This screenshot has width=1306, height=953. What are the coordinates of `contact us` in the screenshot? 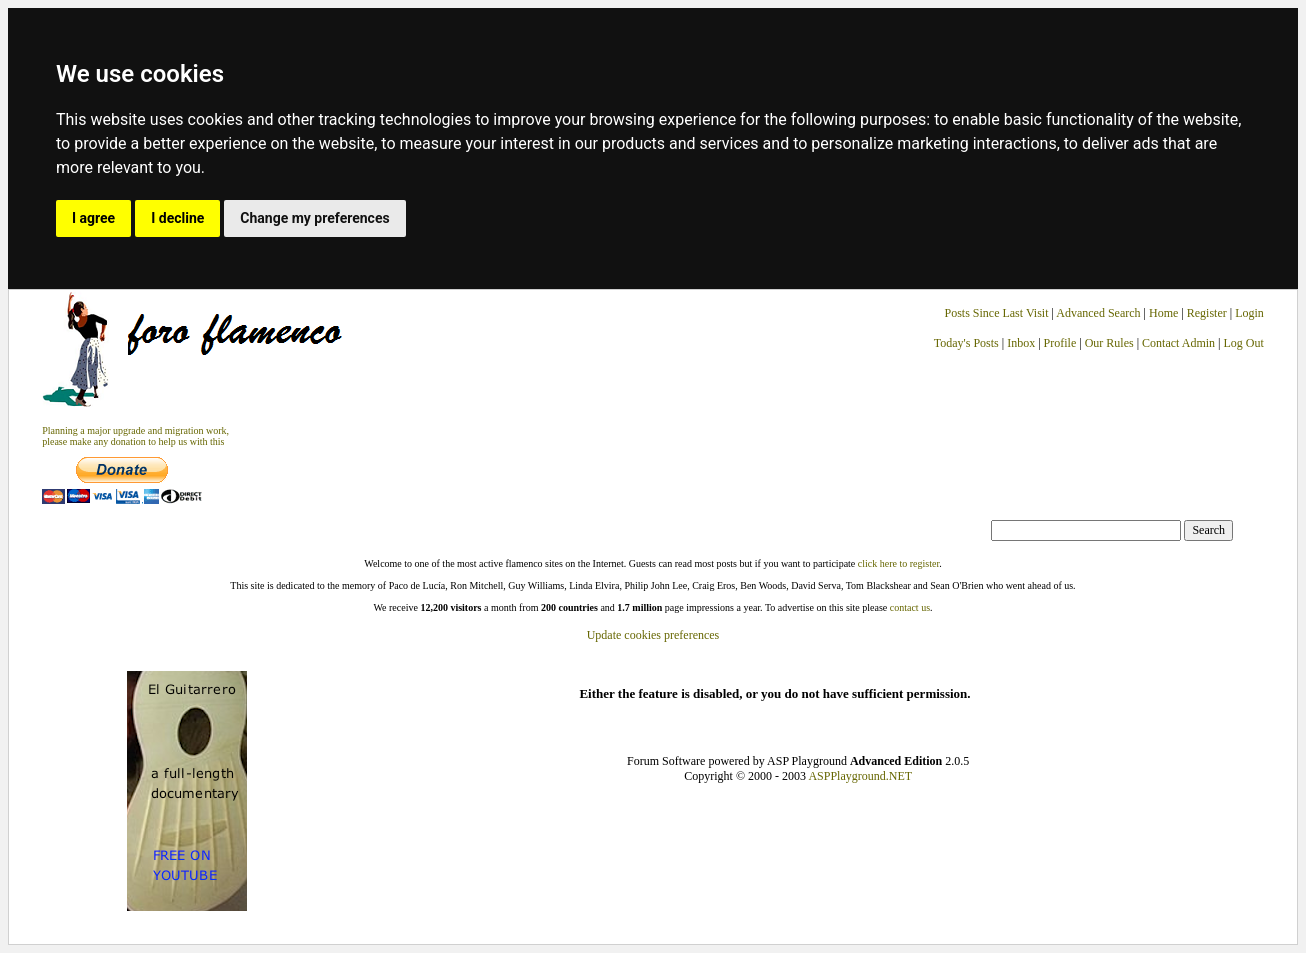 It's located at (910, 607).